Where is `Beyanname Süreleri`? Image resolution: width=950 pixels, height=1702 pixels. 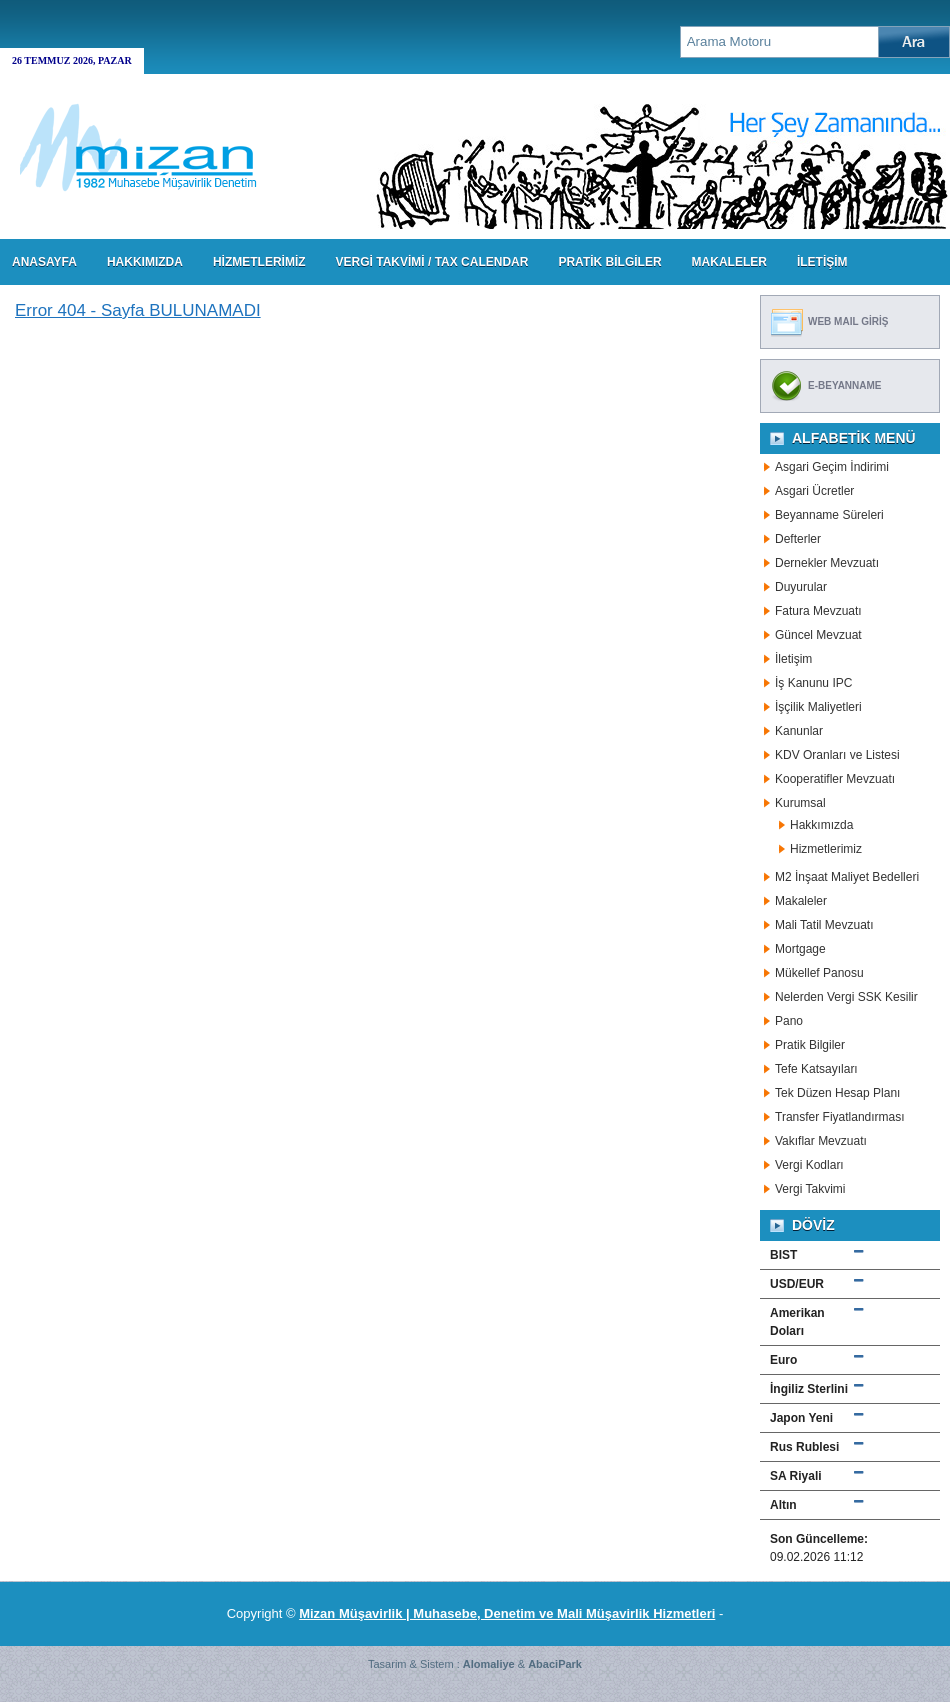 Beyanname Süreleri is located at coordinates (829, 515).